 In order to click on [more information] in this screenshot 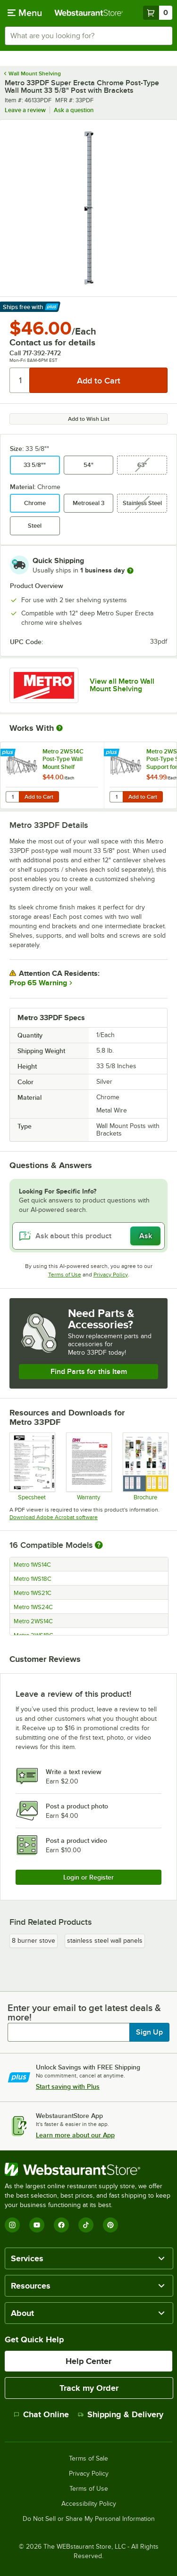, I will do `click(130, 570)`.